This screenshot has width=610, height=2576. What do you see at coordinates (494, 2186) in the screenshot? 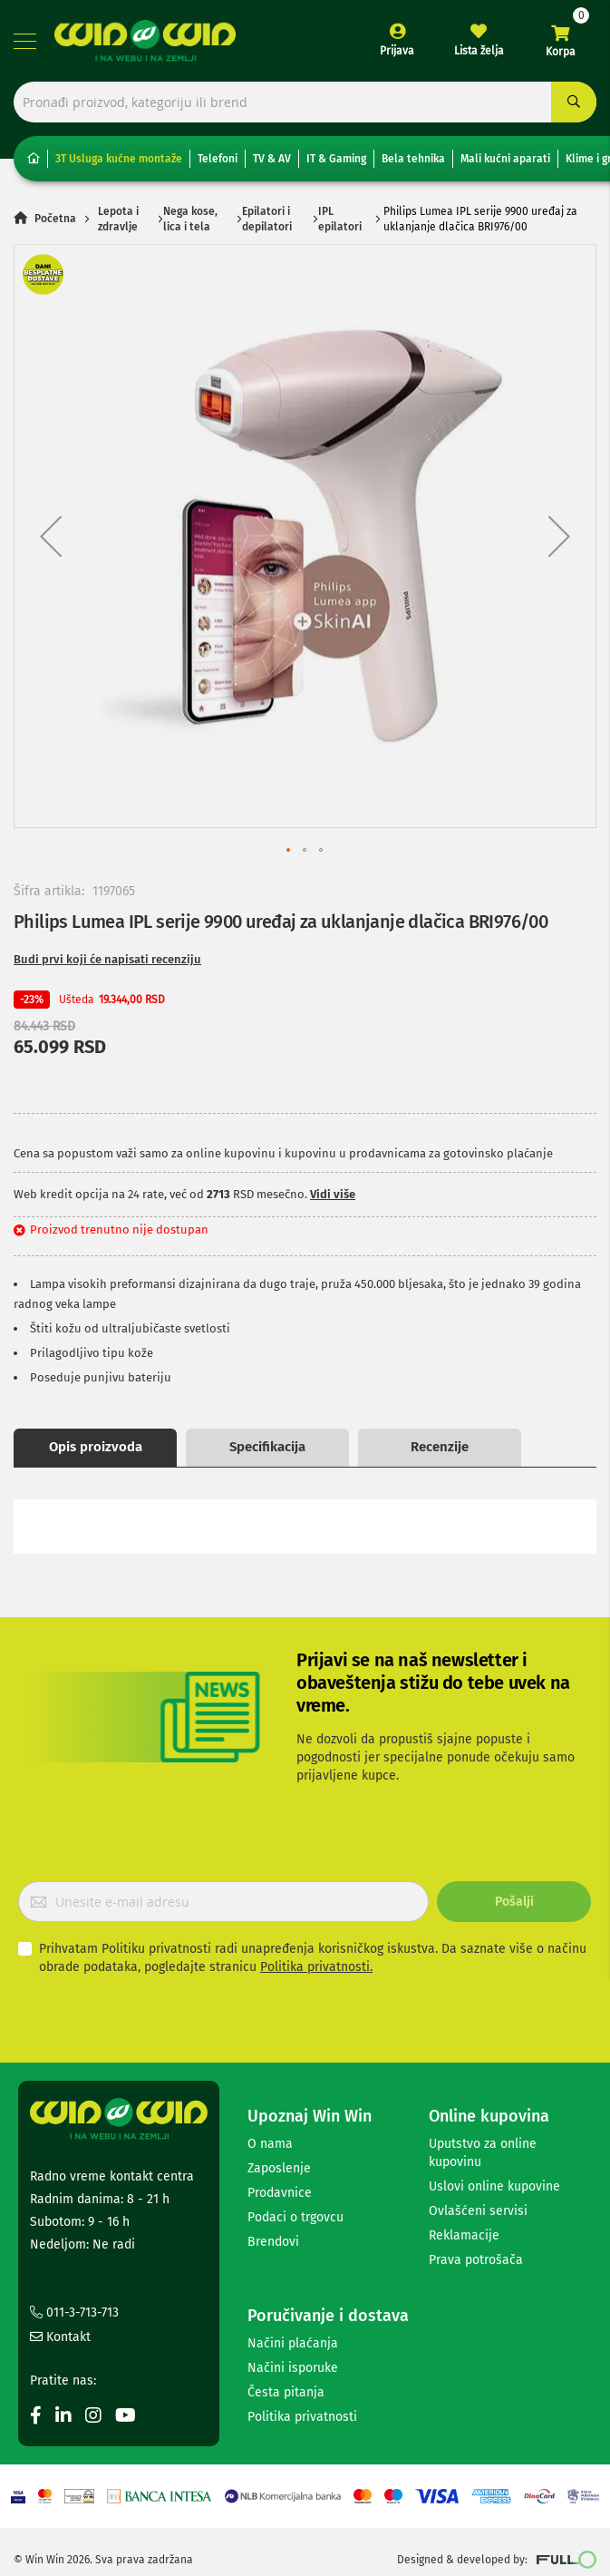
I see `Uslovi online kupovine` at bounding box center [494, 2186].